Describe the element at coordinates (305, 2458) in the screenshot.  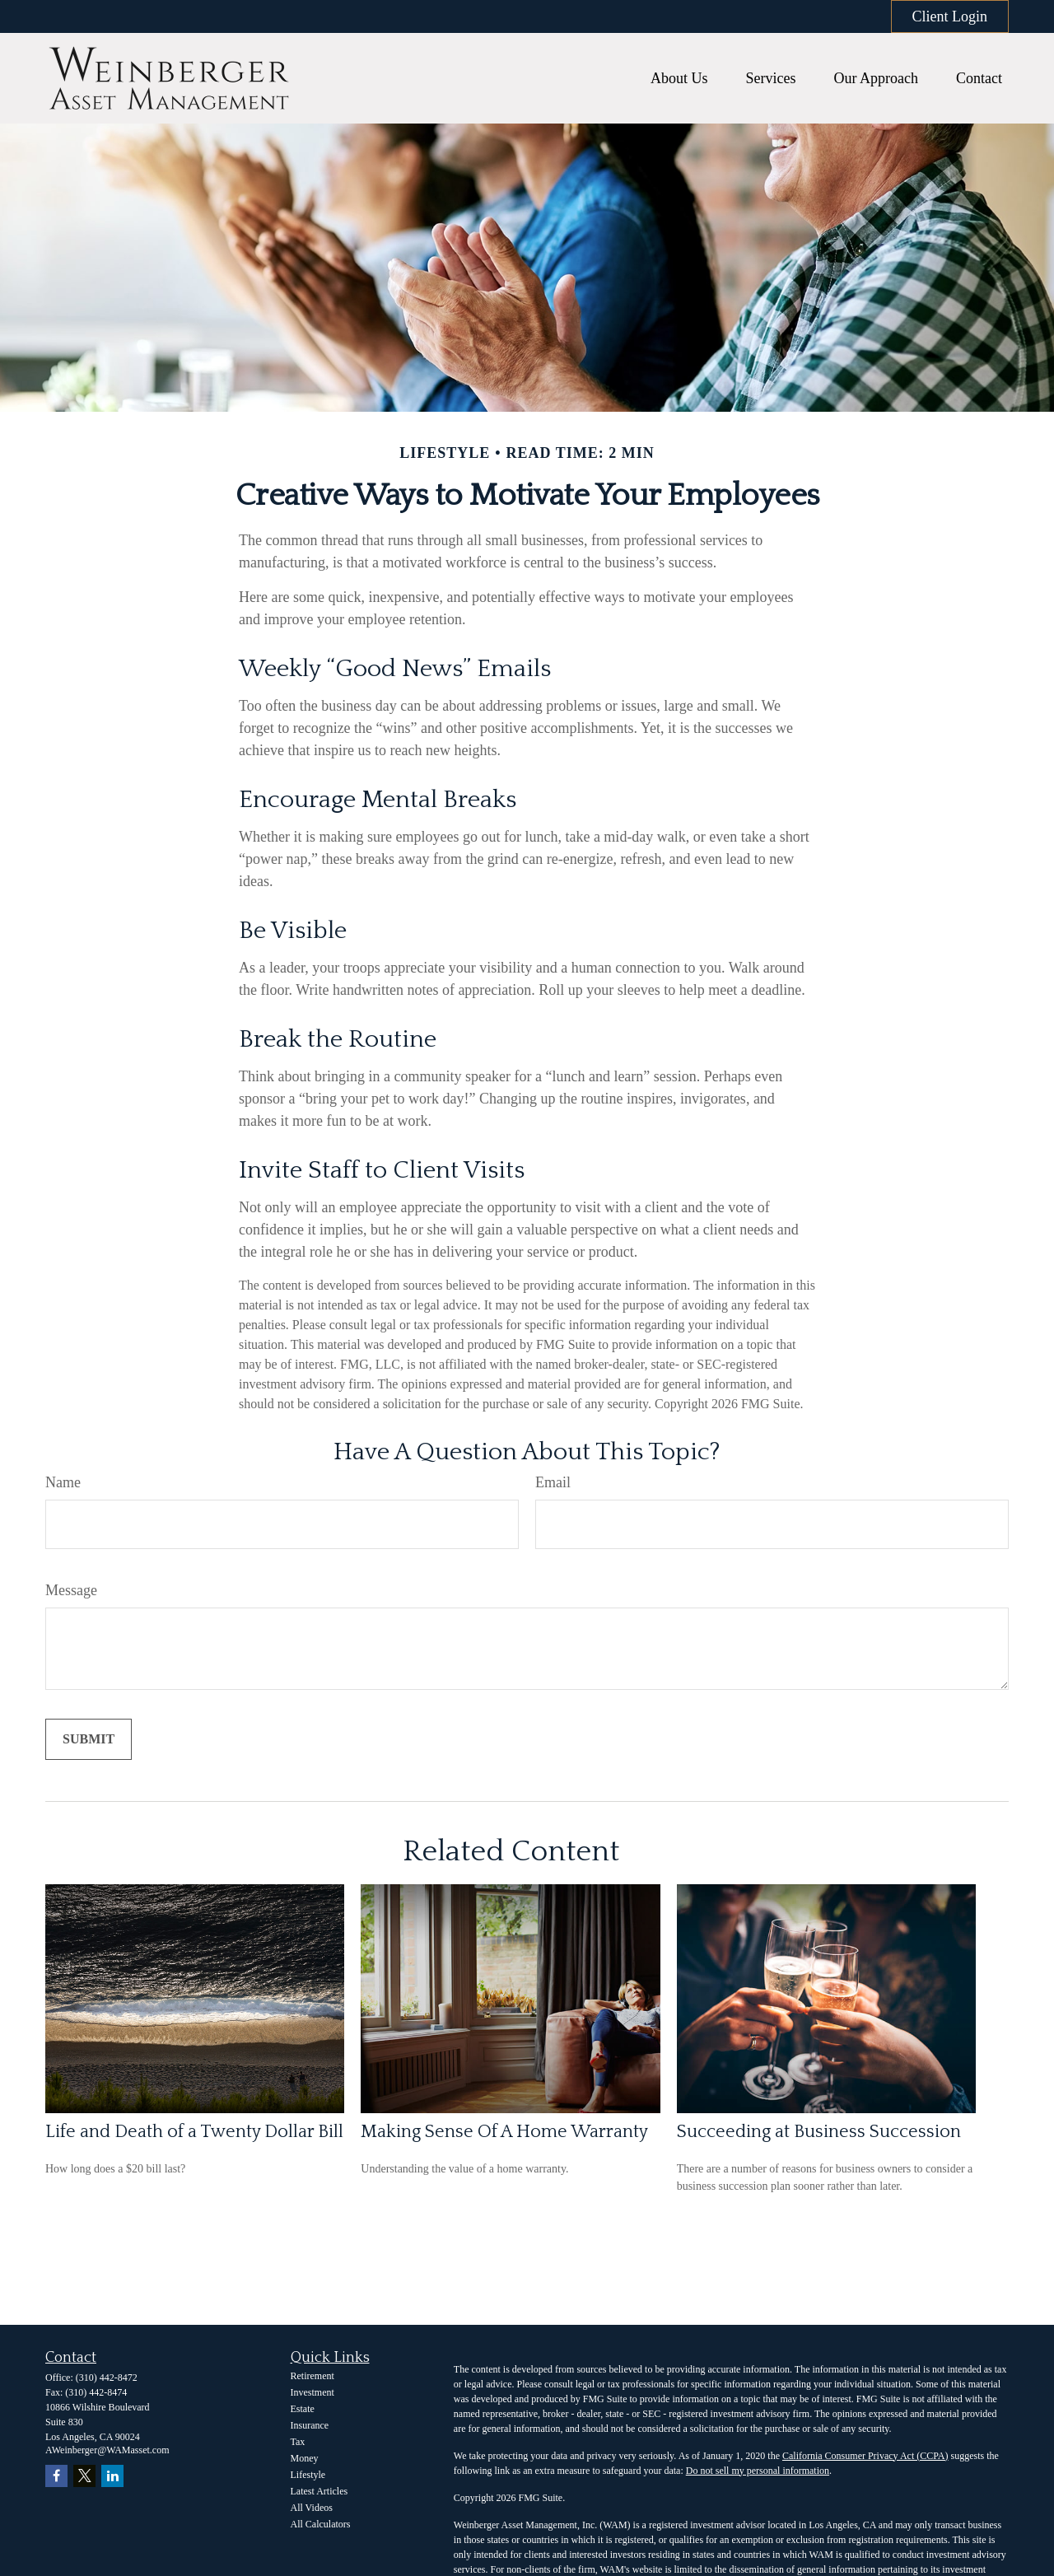
I see `Money` at that location.